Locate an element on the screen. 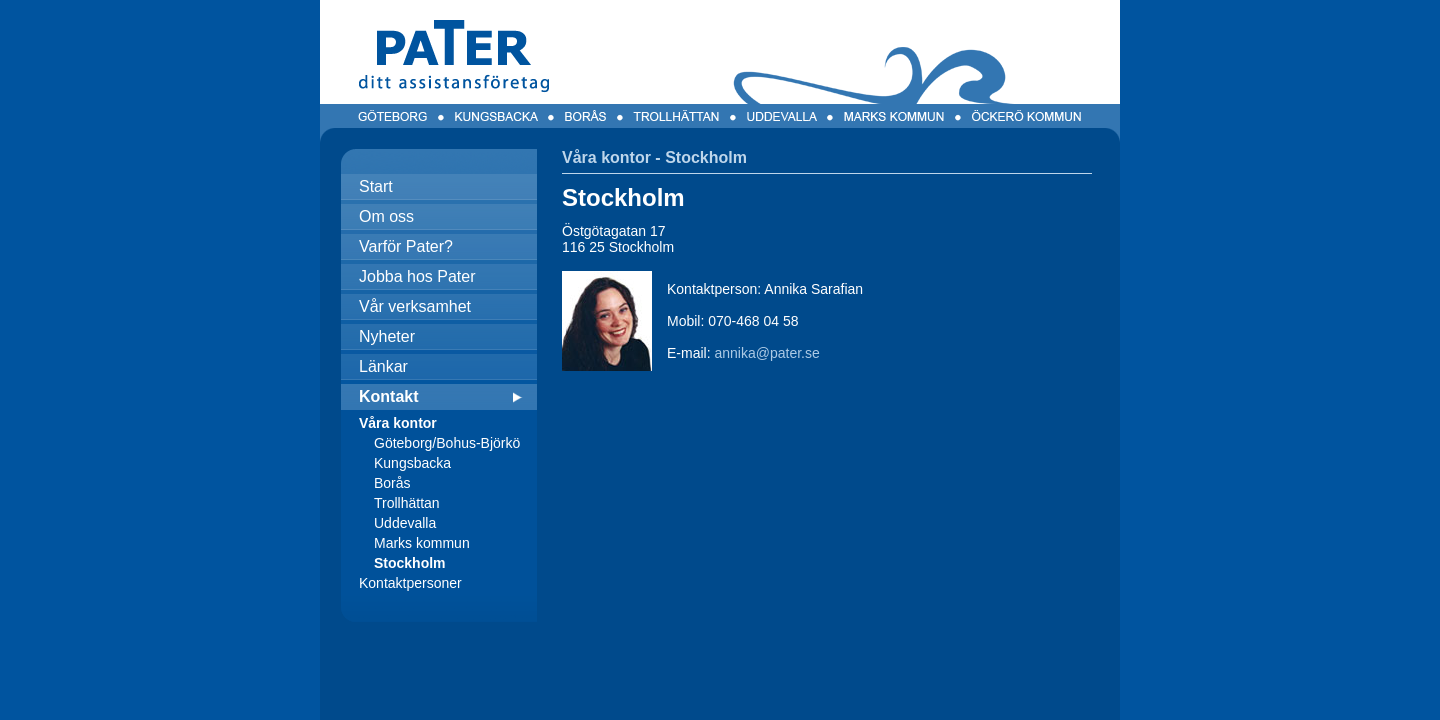 This screenshot has height=720, width=1440. Kungsbacka is located at coordinates (412, 463).